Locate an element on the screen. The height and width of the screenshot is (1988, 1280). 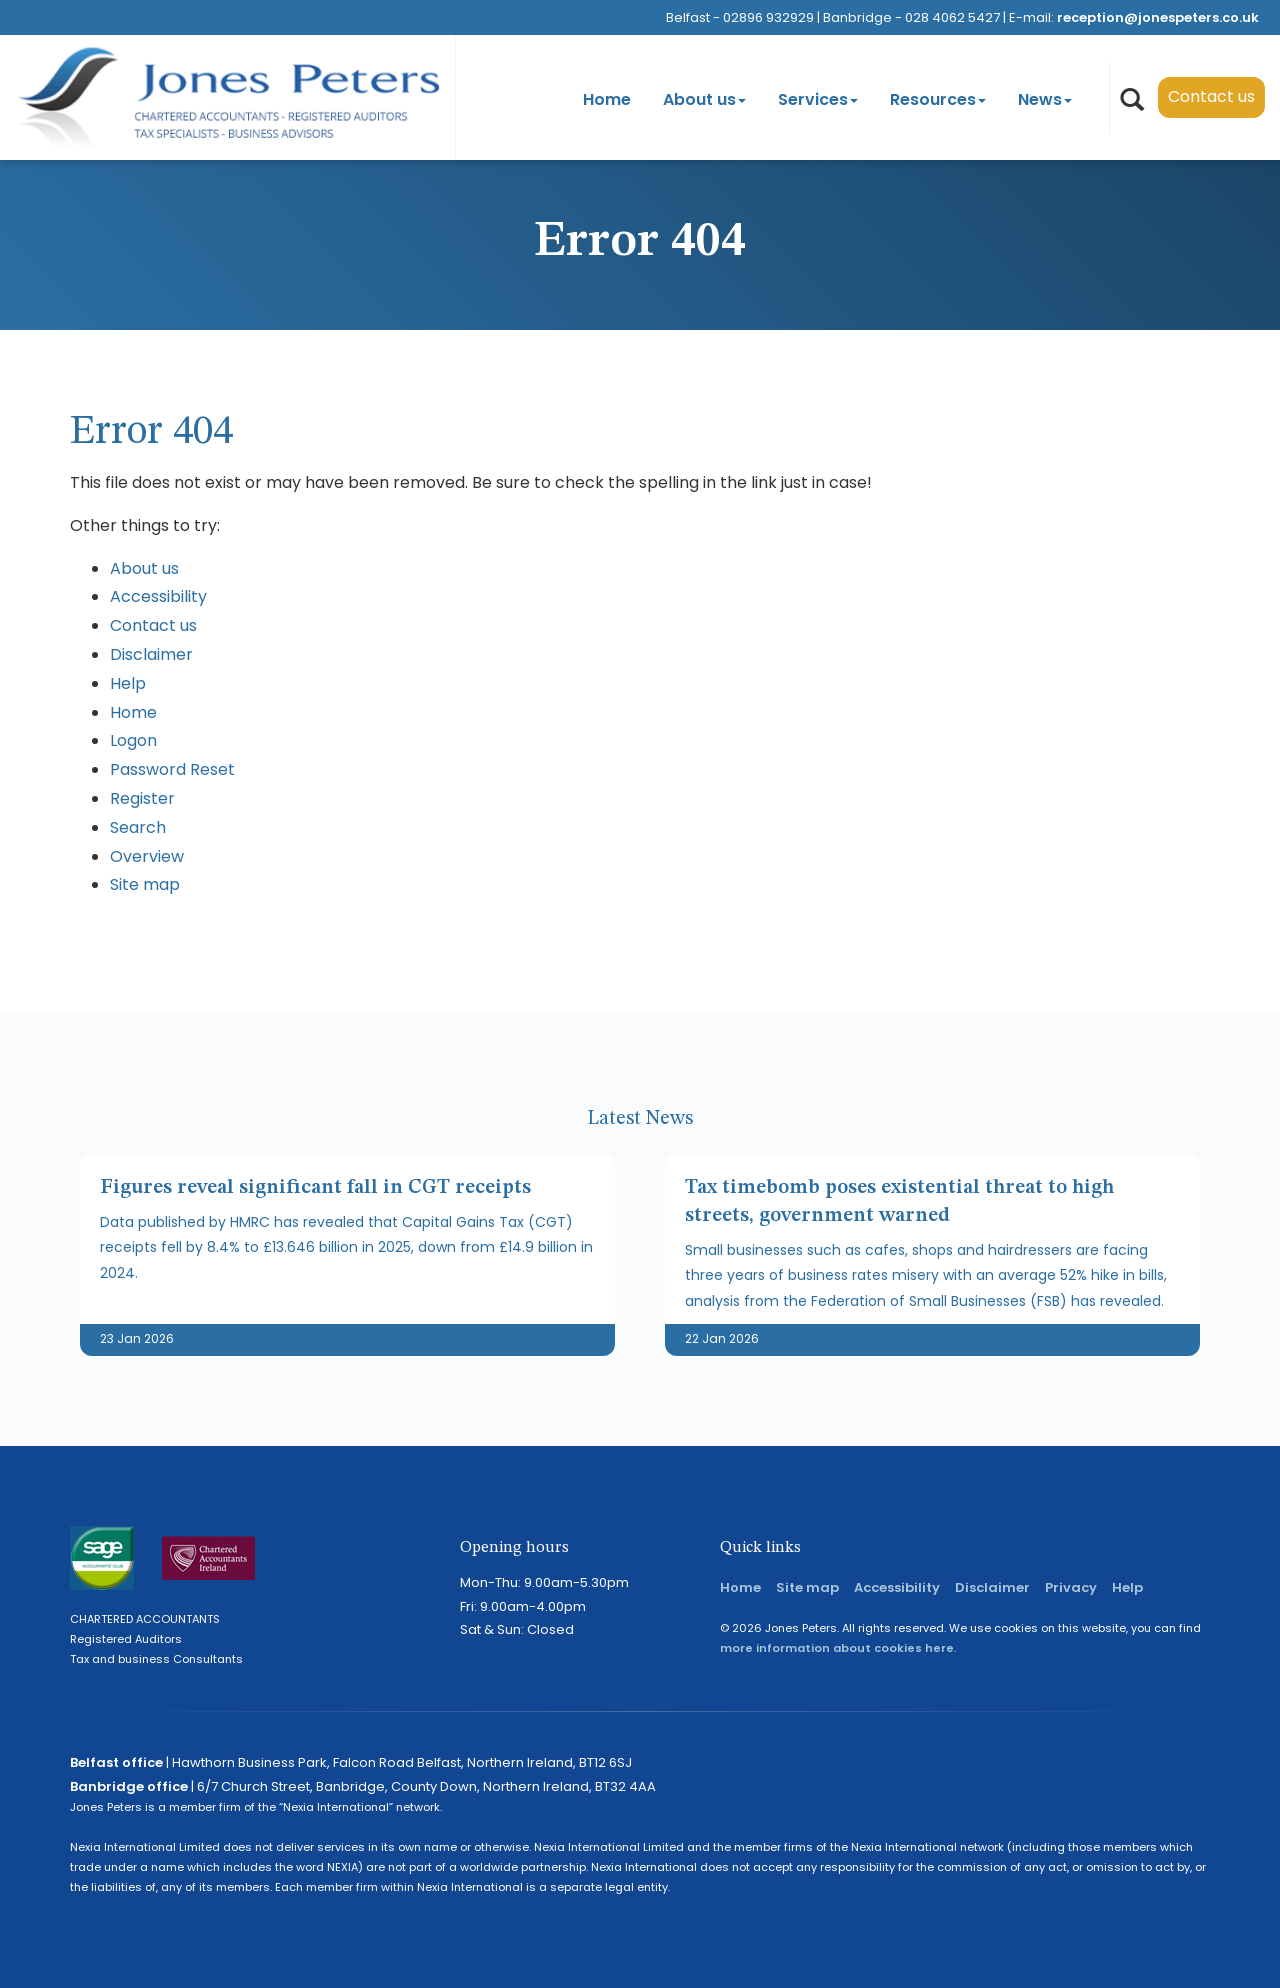
Password Reset is located at coordinates (172, 769).